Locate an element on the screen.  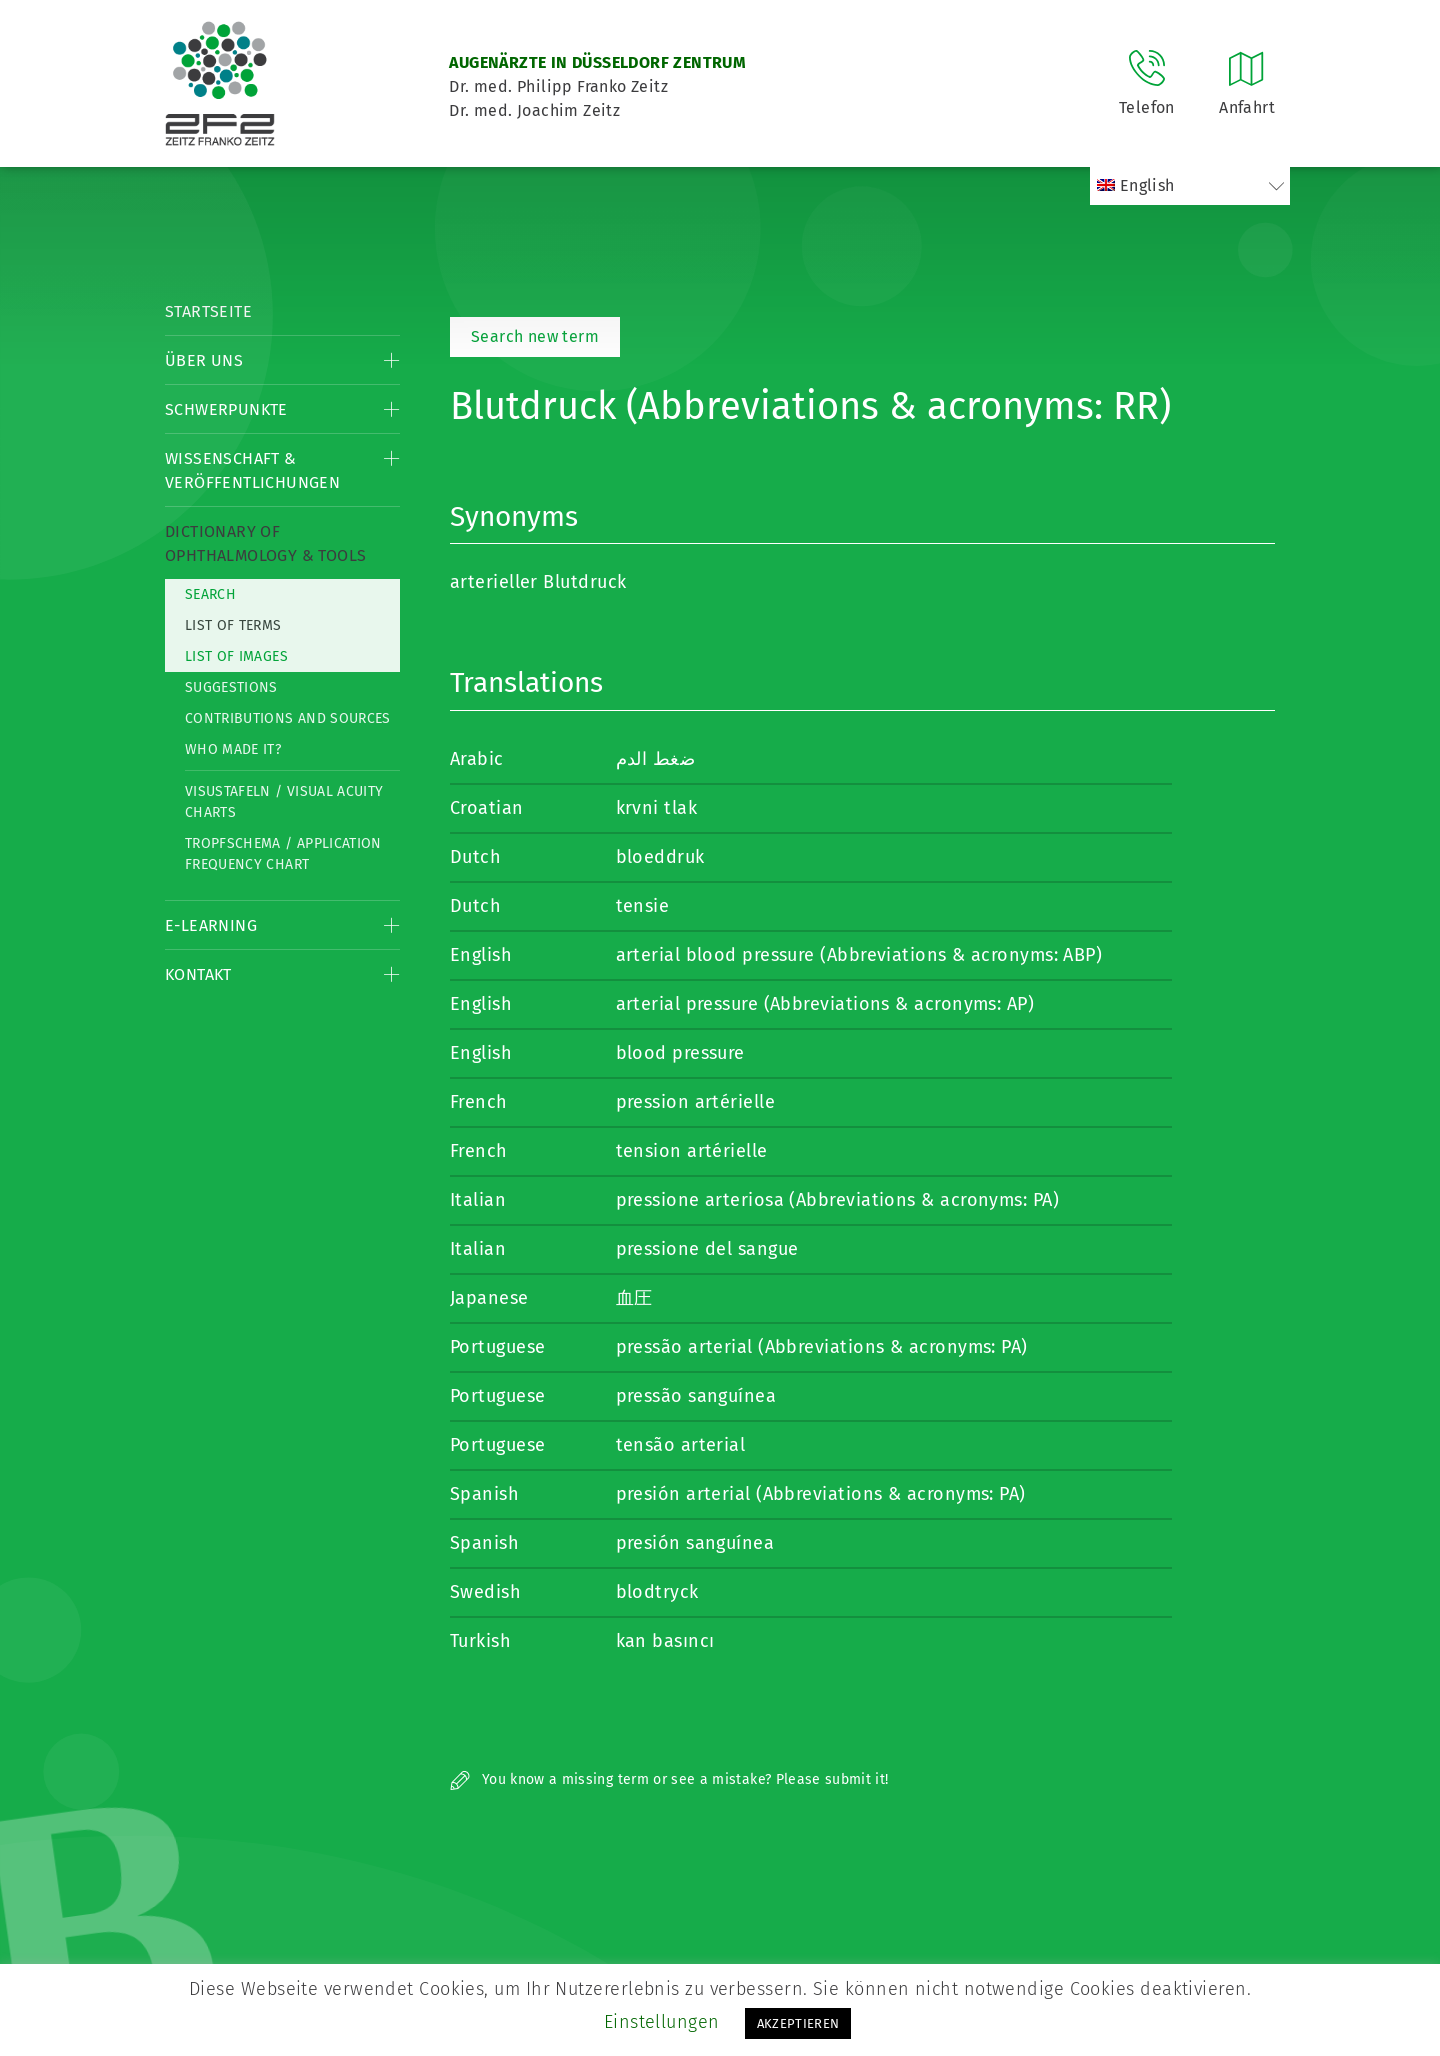
Kontakt is located at coordinates (198, 974).